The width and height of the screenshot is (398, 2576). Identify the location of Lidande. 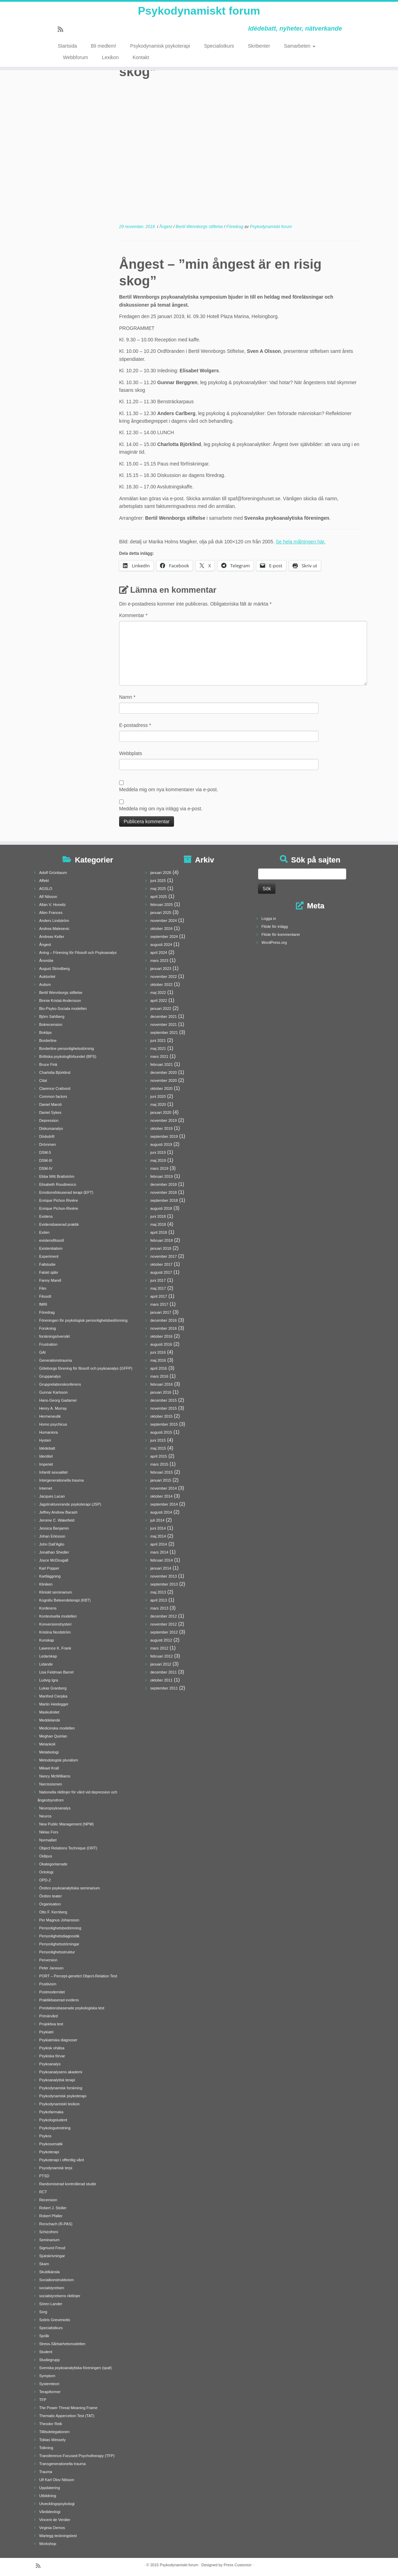
(46, 1664).